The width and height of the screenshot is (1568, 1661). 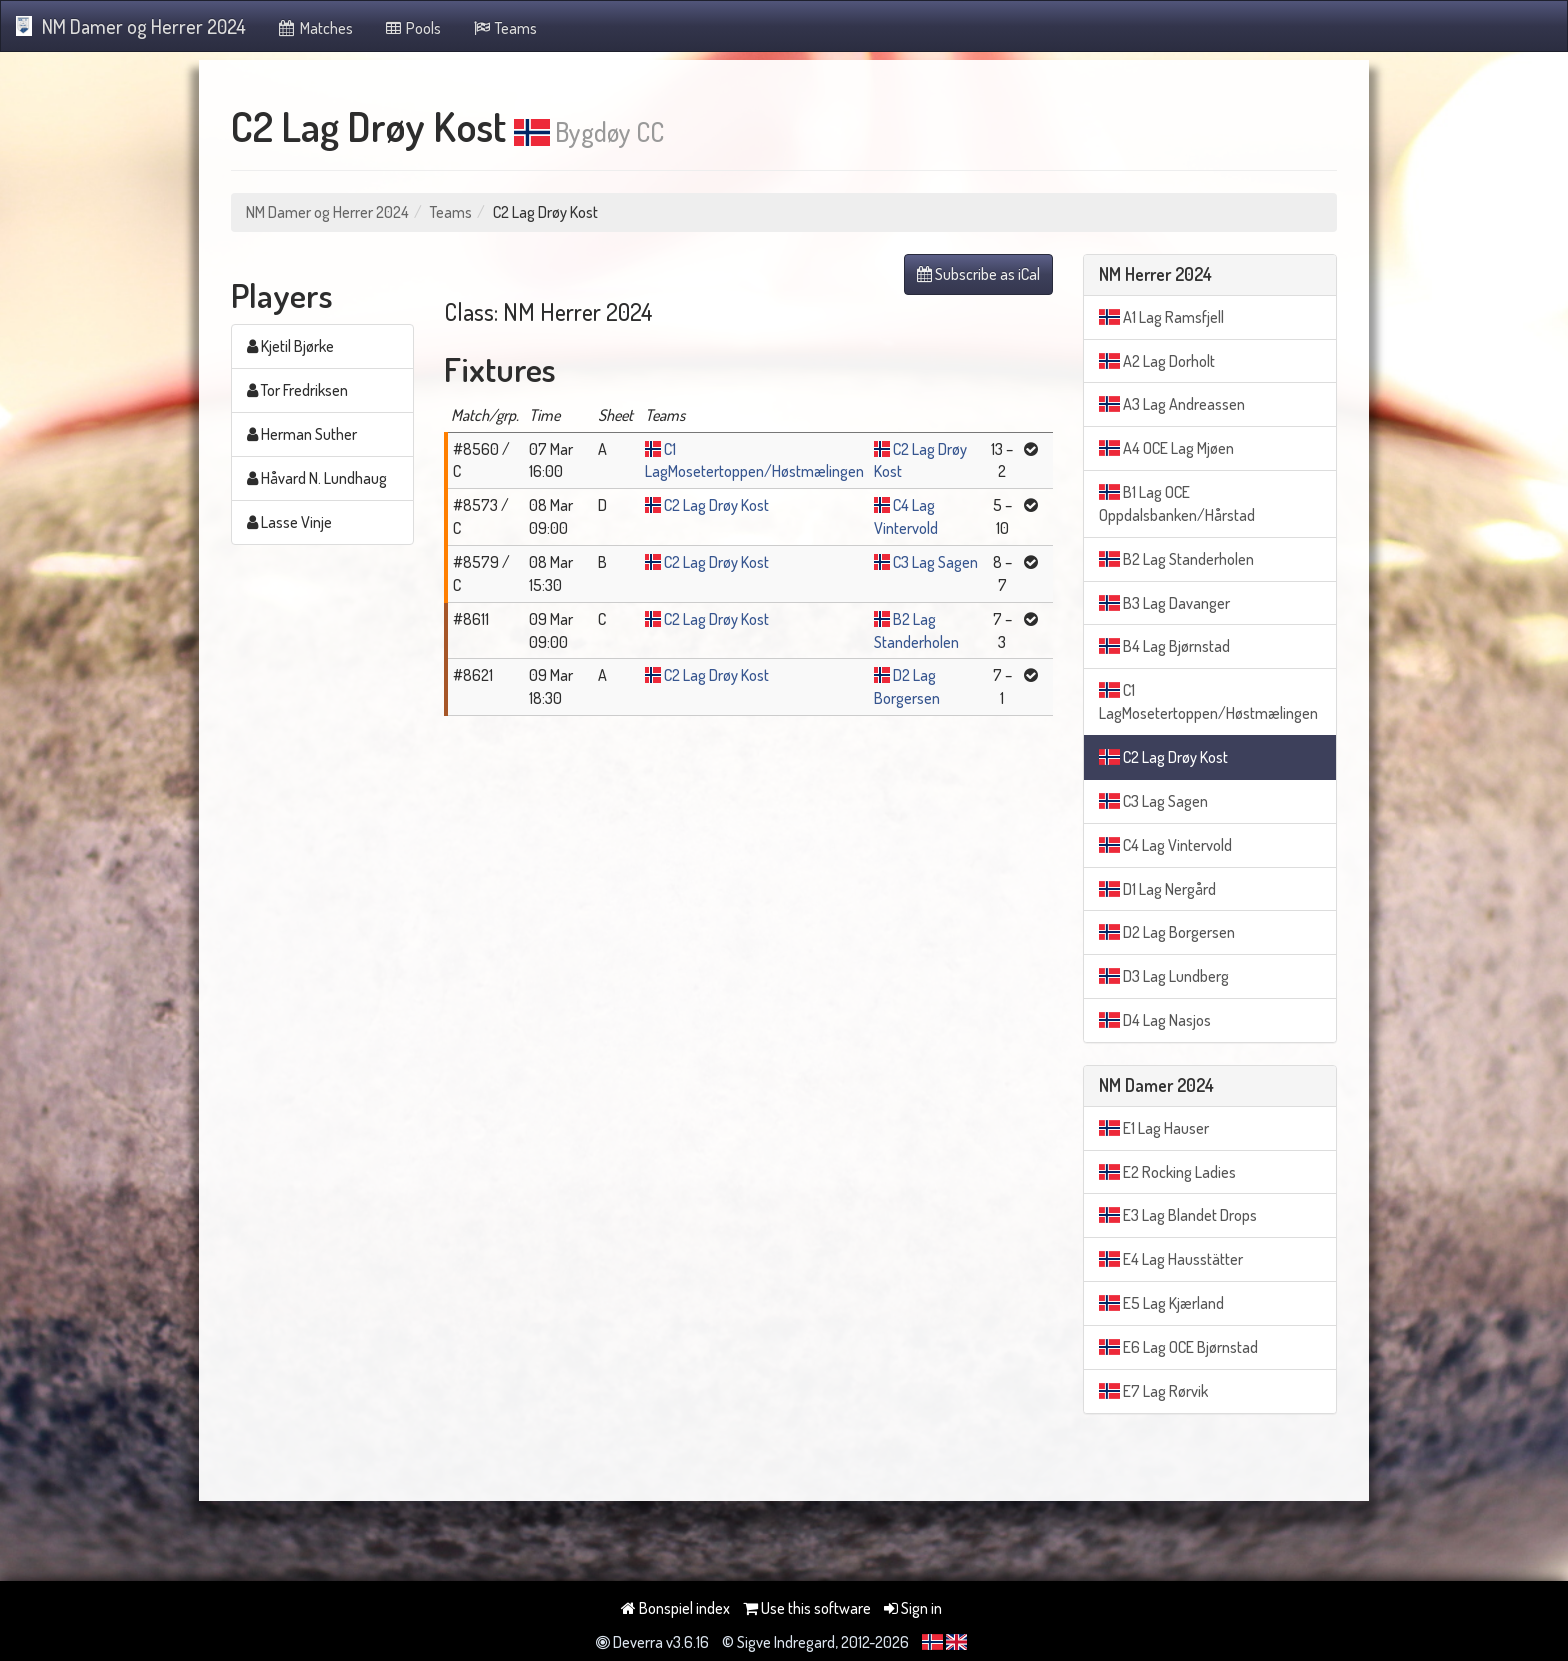 What do you see at coordinates (1164, 976) in the screenshot?
I see `D3 Lag Lundberg` at bounding box center [1164, 976].